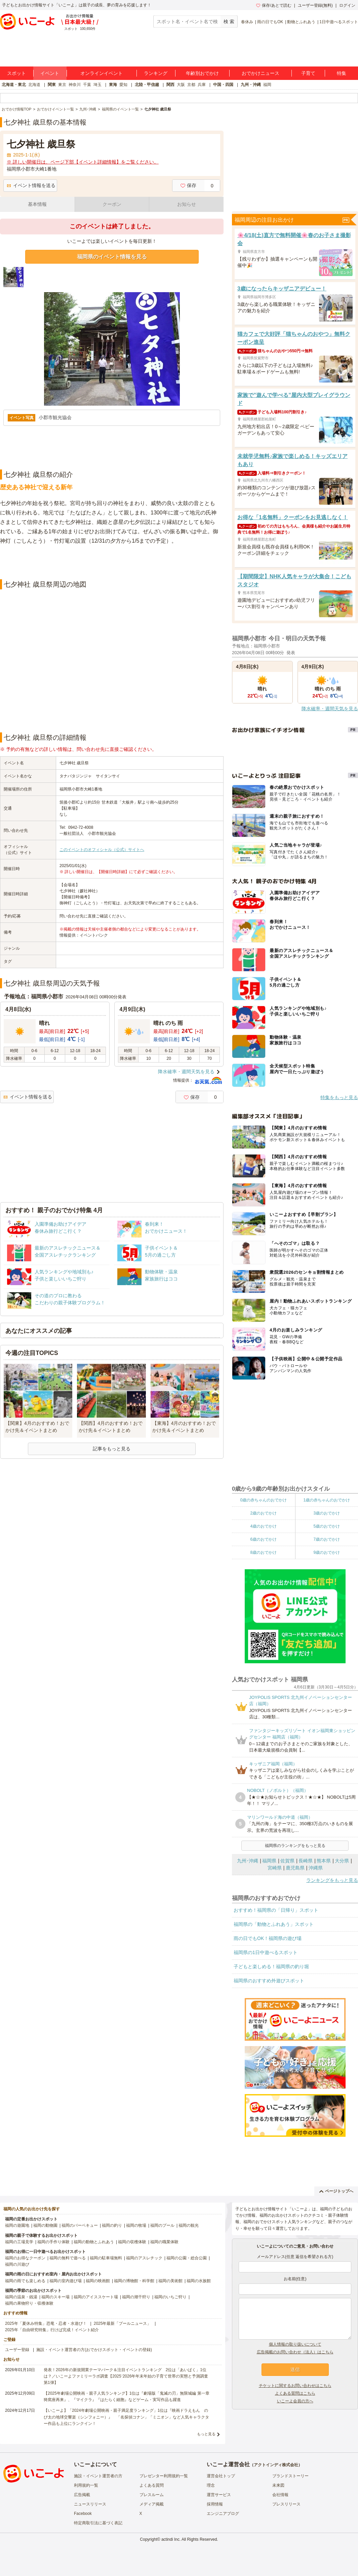 The image size is (358, 2576). What do you see at coordinates (147, 84) in the screenshot?
I see `北陸・甲信越` at bounding box center [147, 84].